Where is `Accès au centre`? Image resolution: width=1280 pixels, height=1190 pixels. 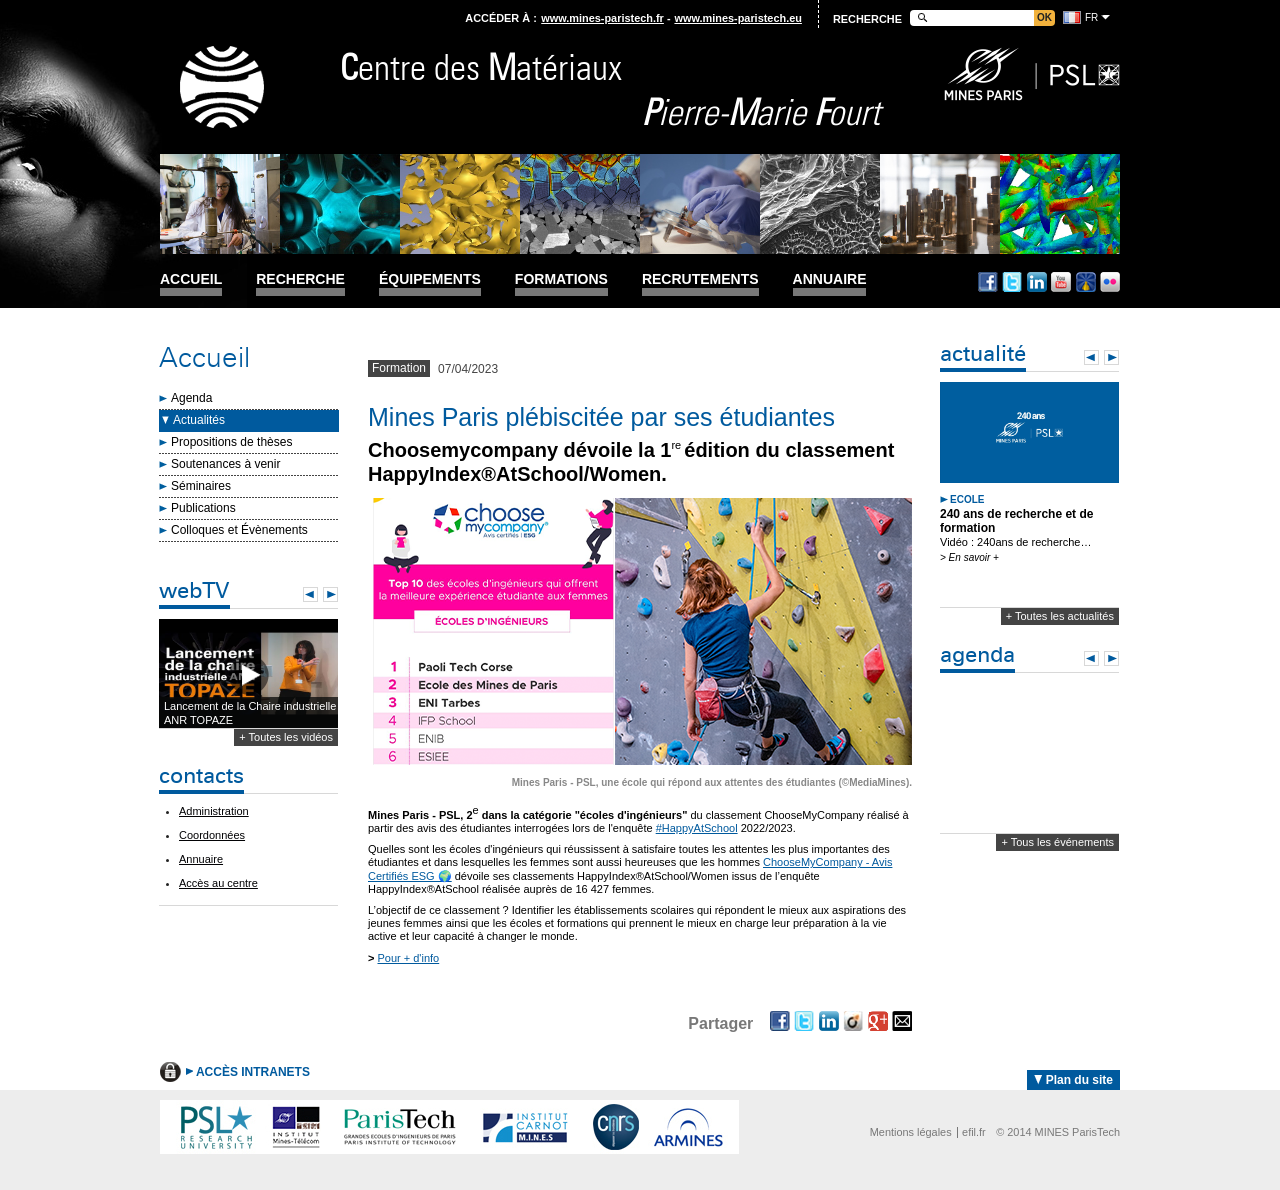 Accès au centre is located at coordinates (218, 883).